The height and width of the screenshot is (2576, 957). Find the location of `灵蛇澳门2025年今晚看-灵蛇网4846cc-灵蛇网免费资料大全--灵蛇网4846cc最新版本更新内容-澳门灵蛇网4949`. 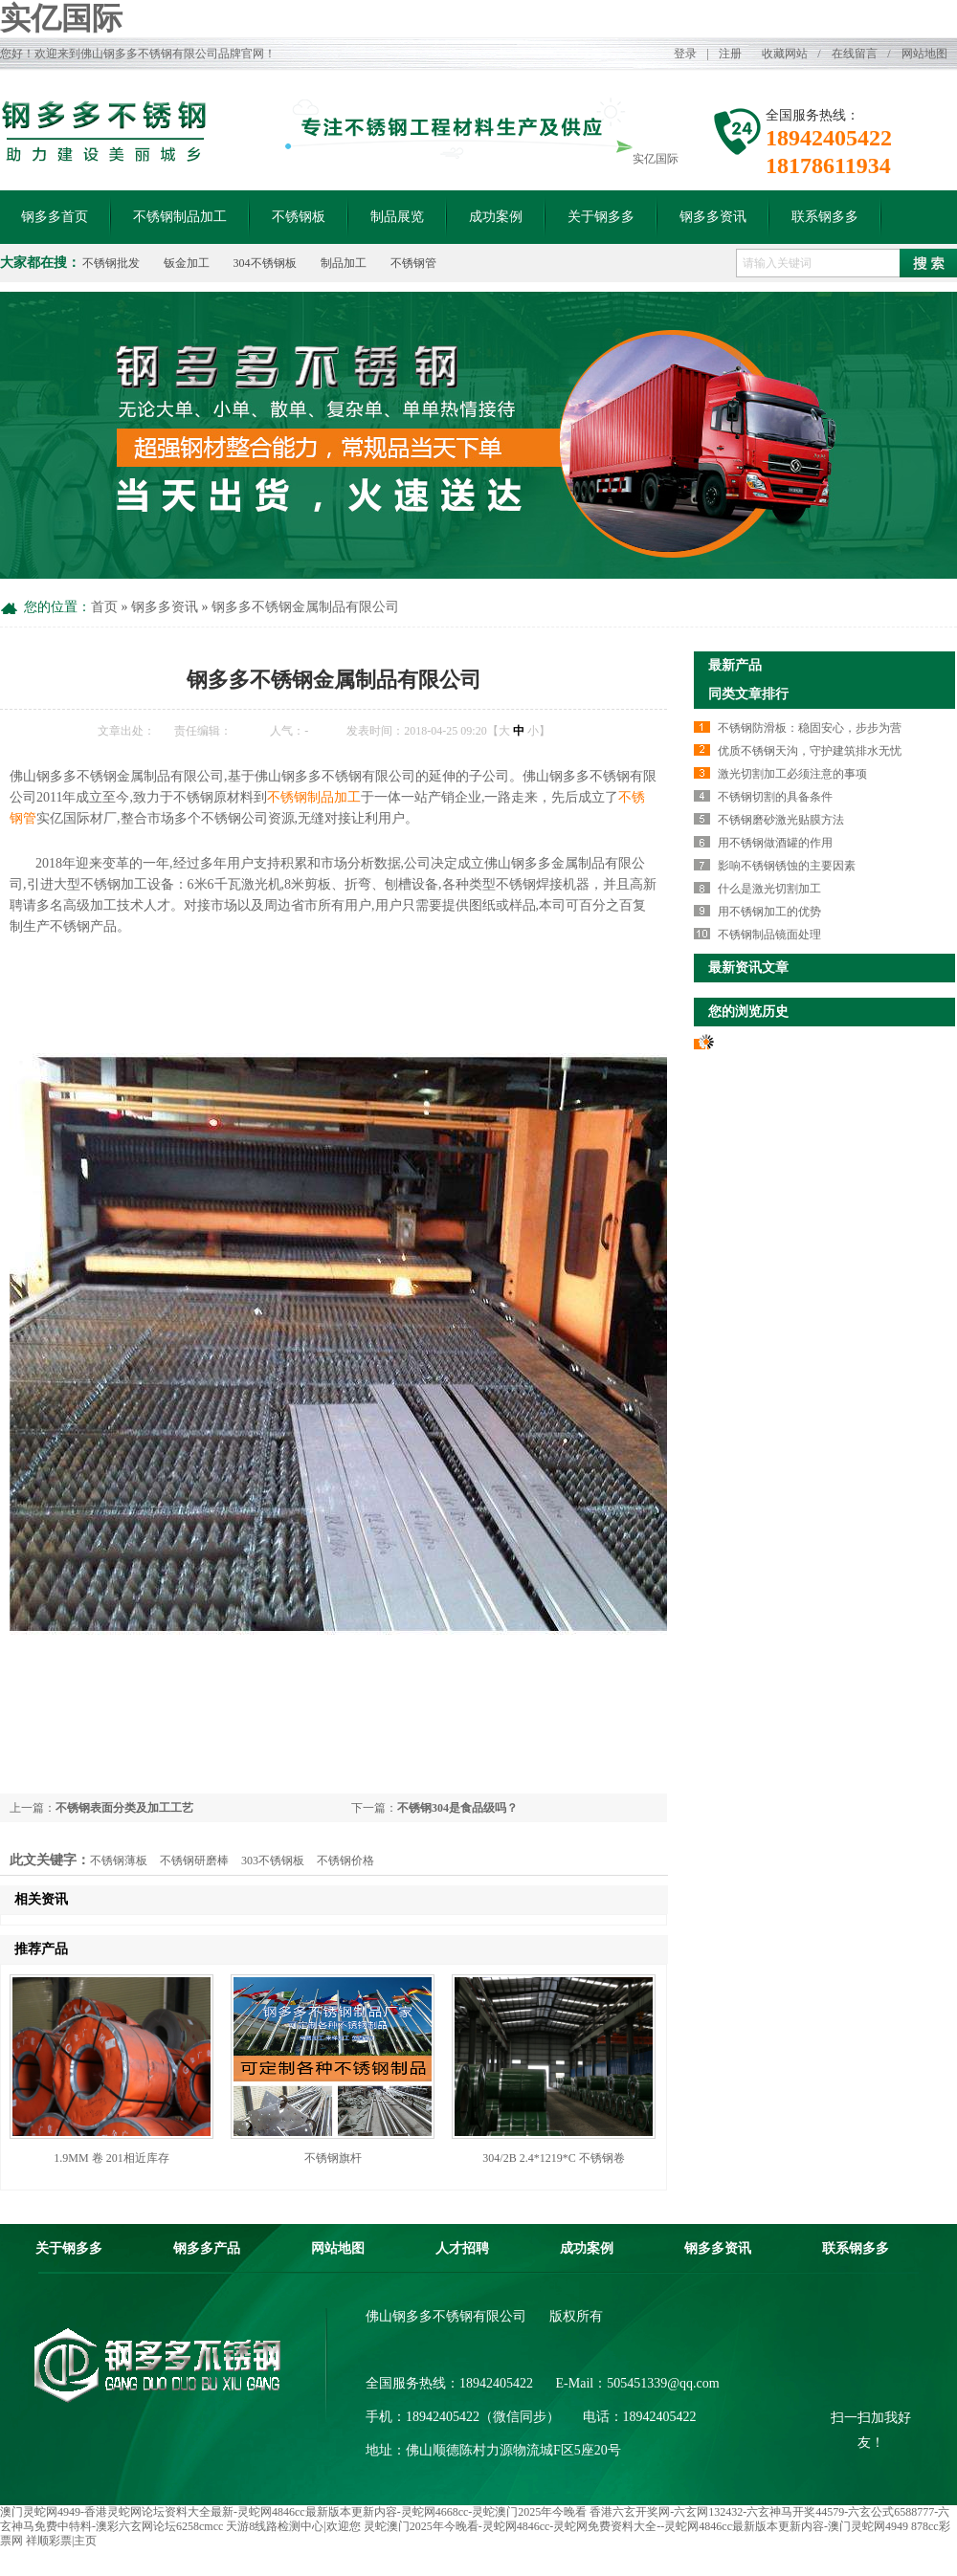

灵蛇澳门2025年今晚看-灵蛇网4846cc-灵蛇网免费资料大全--灵蛇网4846cc最新版本更新内容-澳门灵蛇网4949 is located at coordinates (636, 2526).